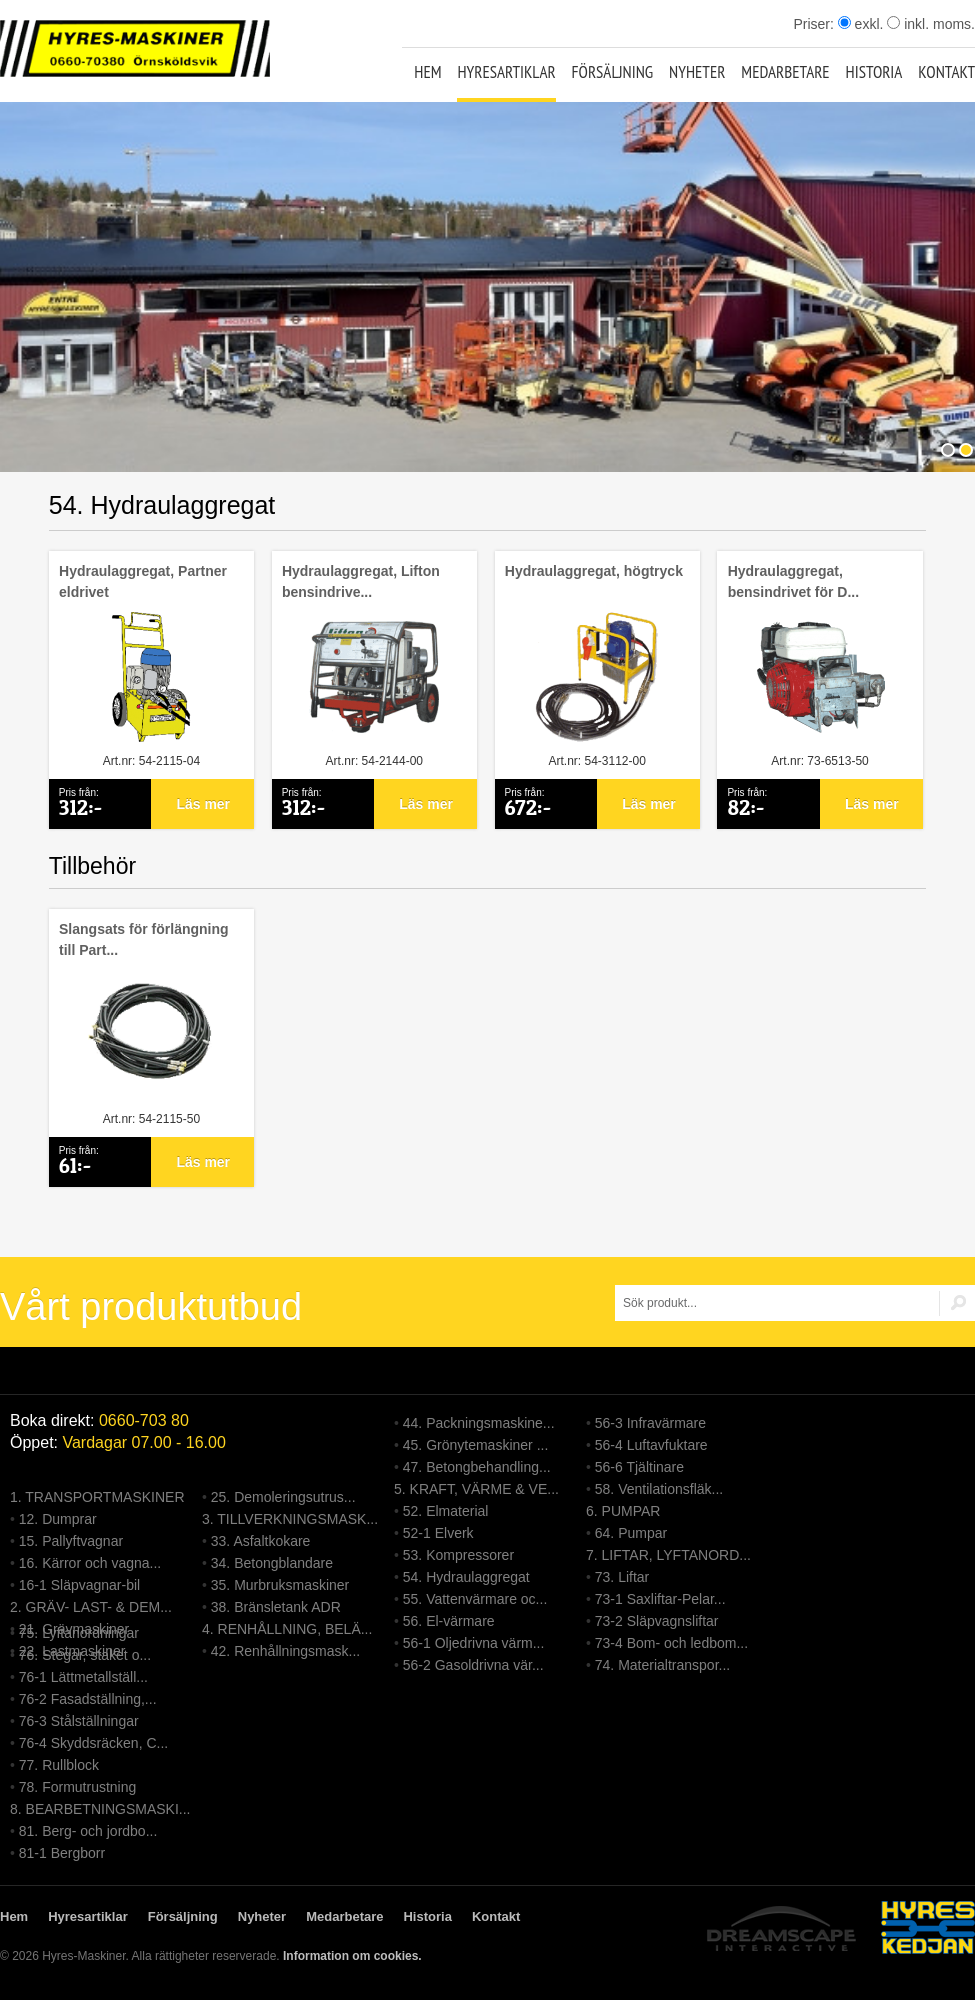 The width and height of the screenshot is (975, 2000). What do you see at coordinates (78, 1787) in the screenshot?
I see `78. Formutrustning` at bounding box center [78, 1787].